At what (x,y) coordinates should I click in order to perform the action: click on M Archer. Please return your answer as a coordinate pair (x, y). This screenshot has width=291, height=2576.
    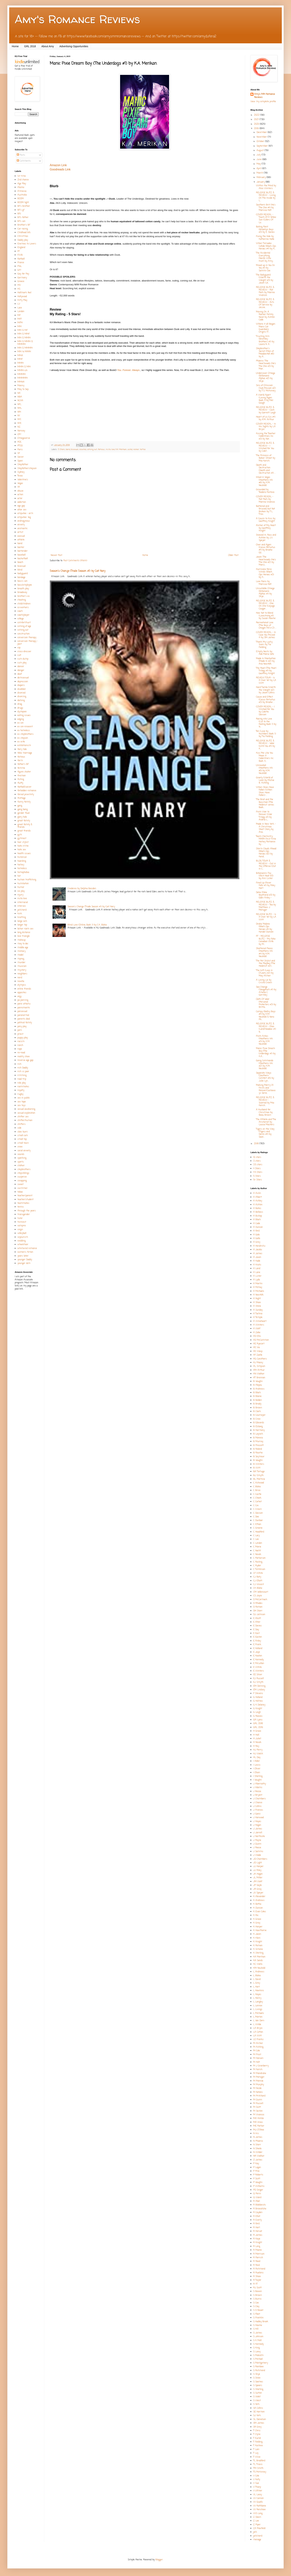
    Looking at the image, I should click on (258, 2043).